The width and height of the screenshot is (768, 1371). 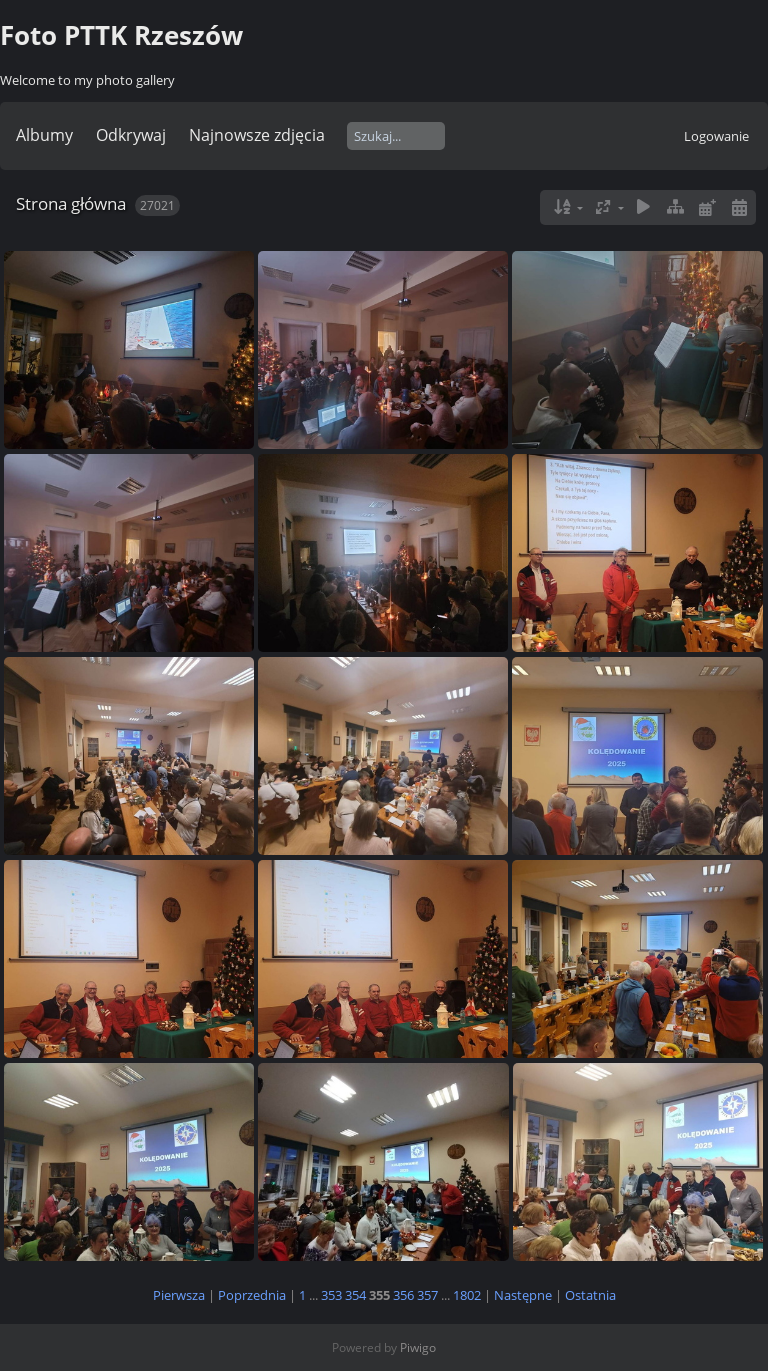 I want to click on Najnowsze zdjęcia, so click(x=257, y=135).